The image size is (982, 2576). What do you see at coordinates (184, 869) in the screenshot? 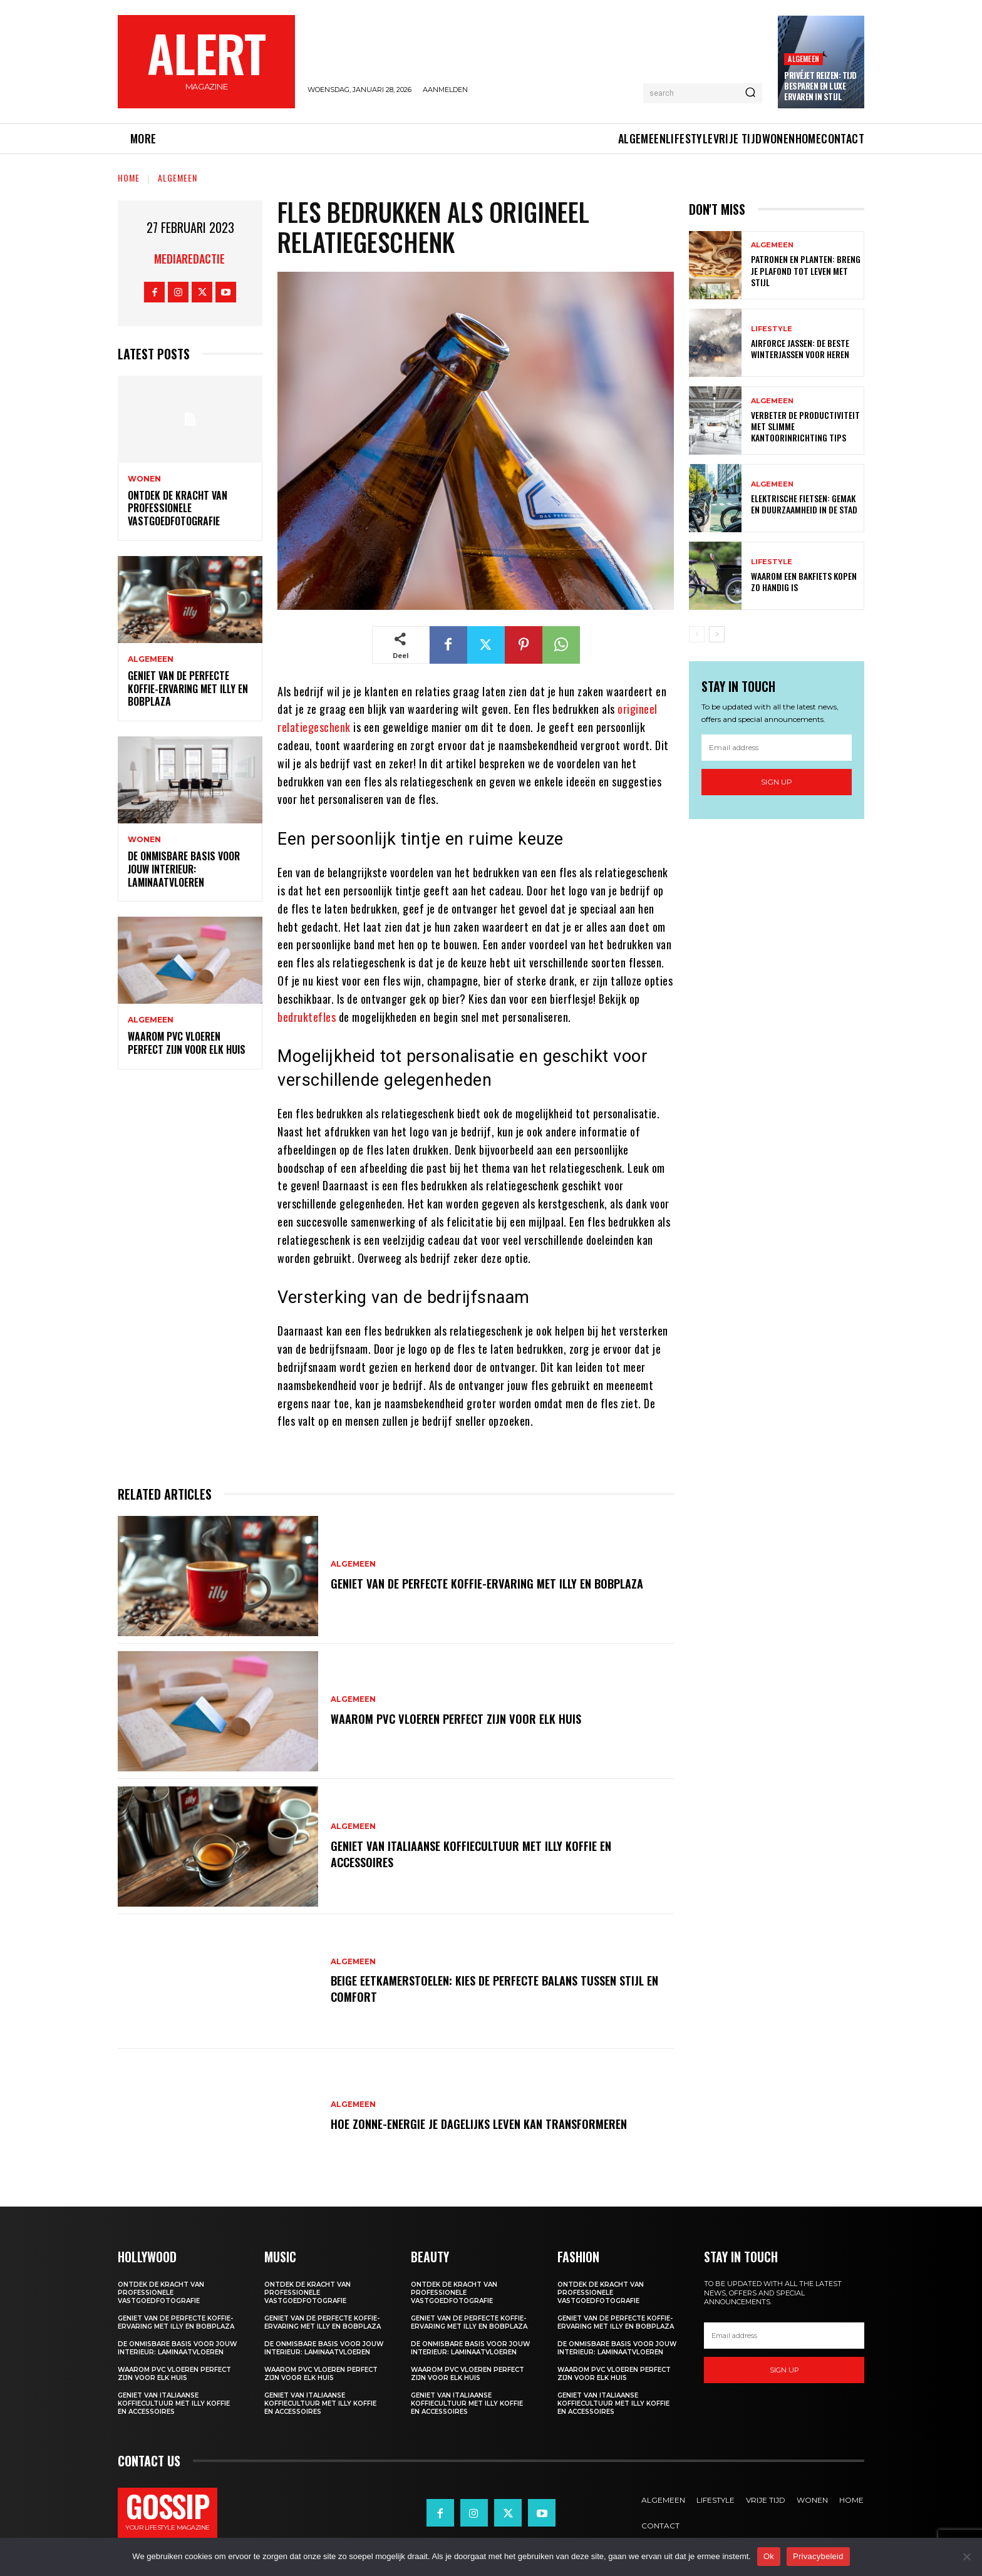
I see `De onmisbare basis voor jouw interieur: laminaatvloeren` at bounding box center [184, 869].